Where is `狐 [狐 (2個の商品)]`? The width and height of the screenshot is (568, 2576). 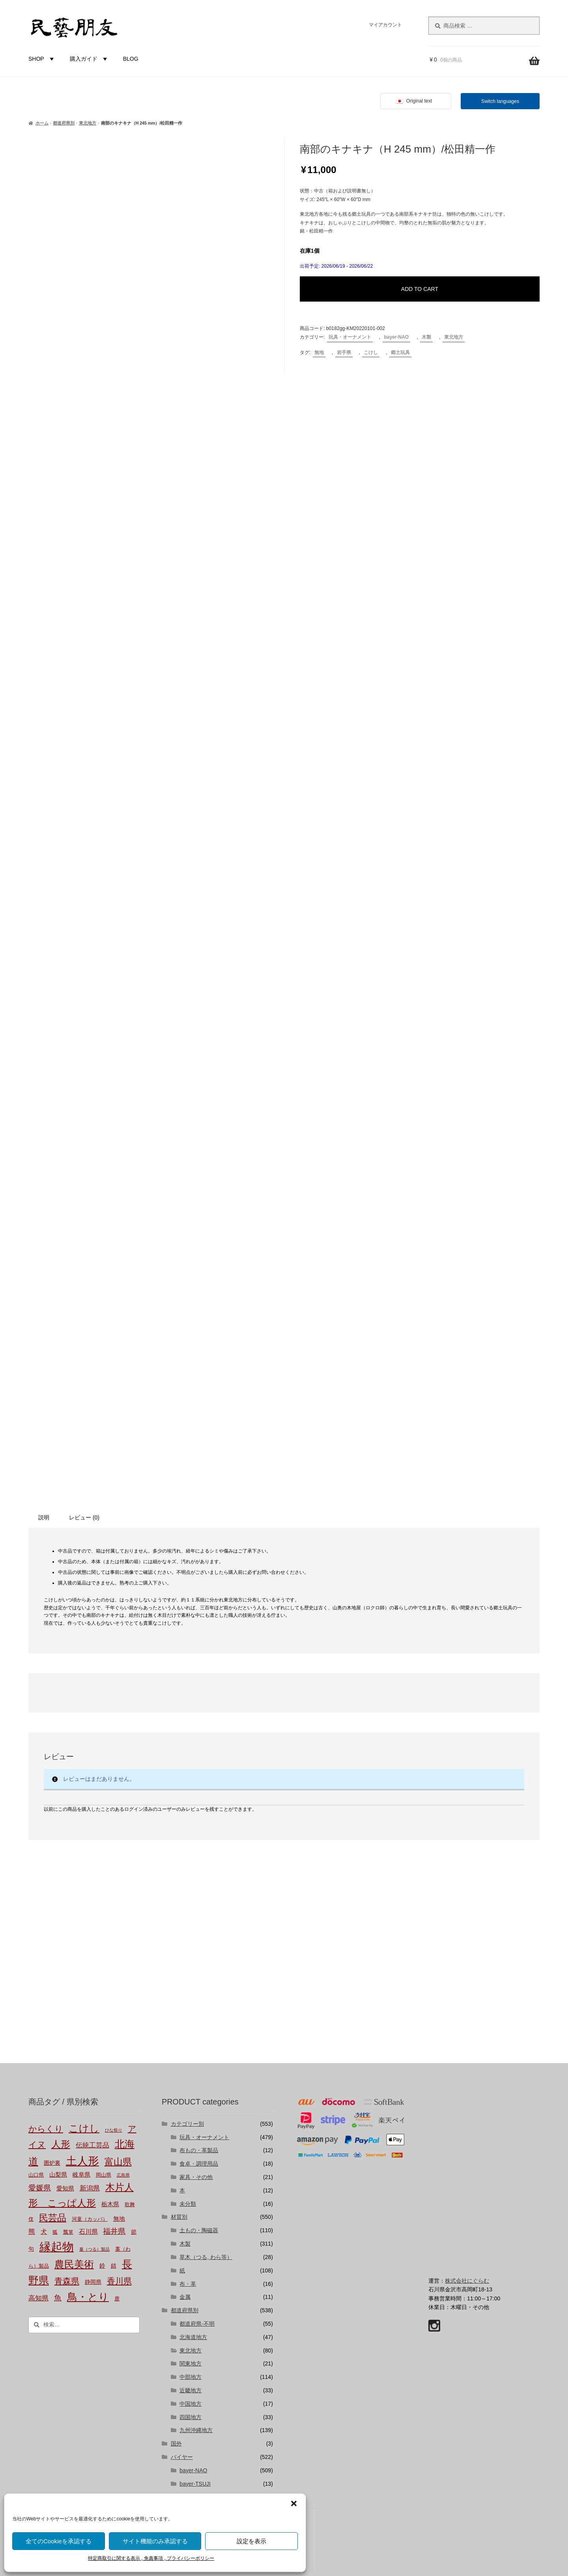 狐 [狐 (2個の商品)] is located at coordinates (55, 2232).